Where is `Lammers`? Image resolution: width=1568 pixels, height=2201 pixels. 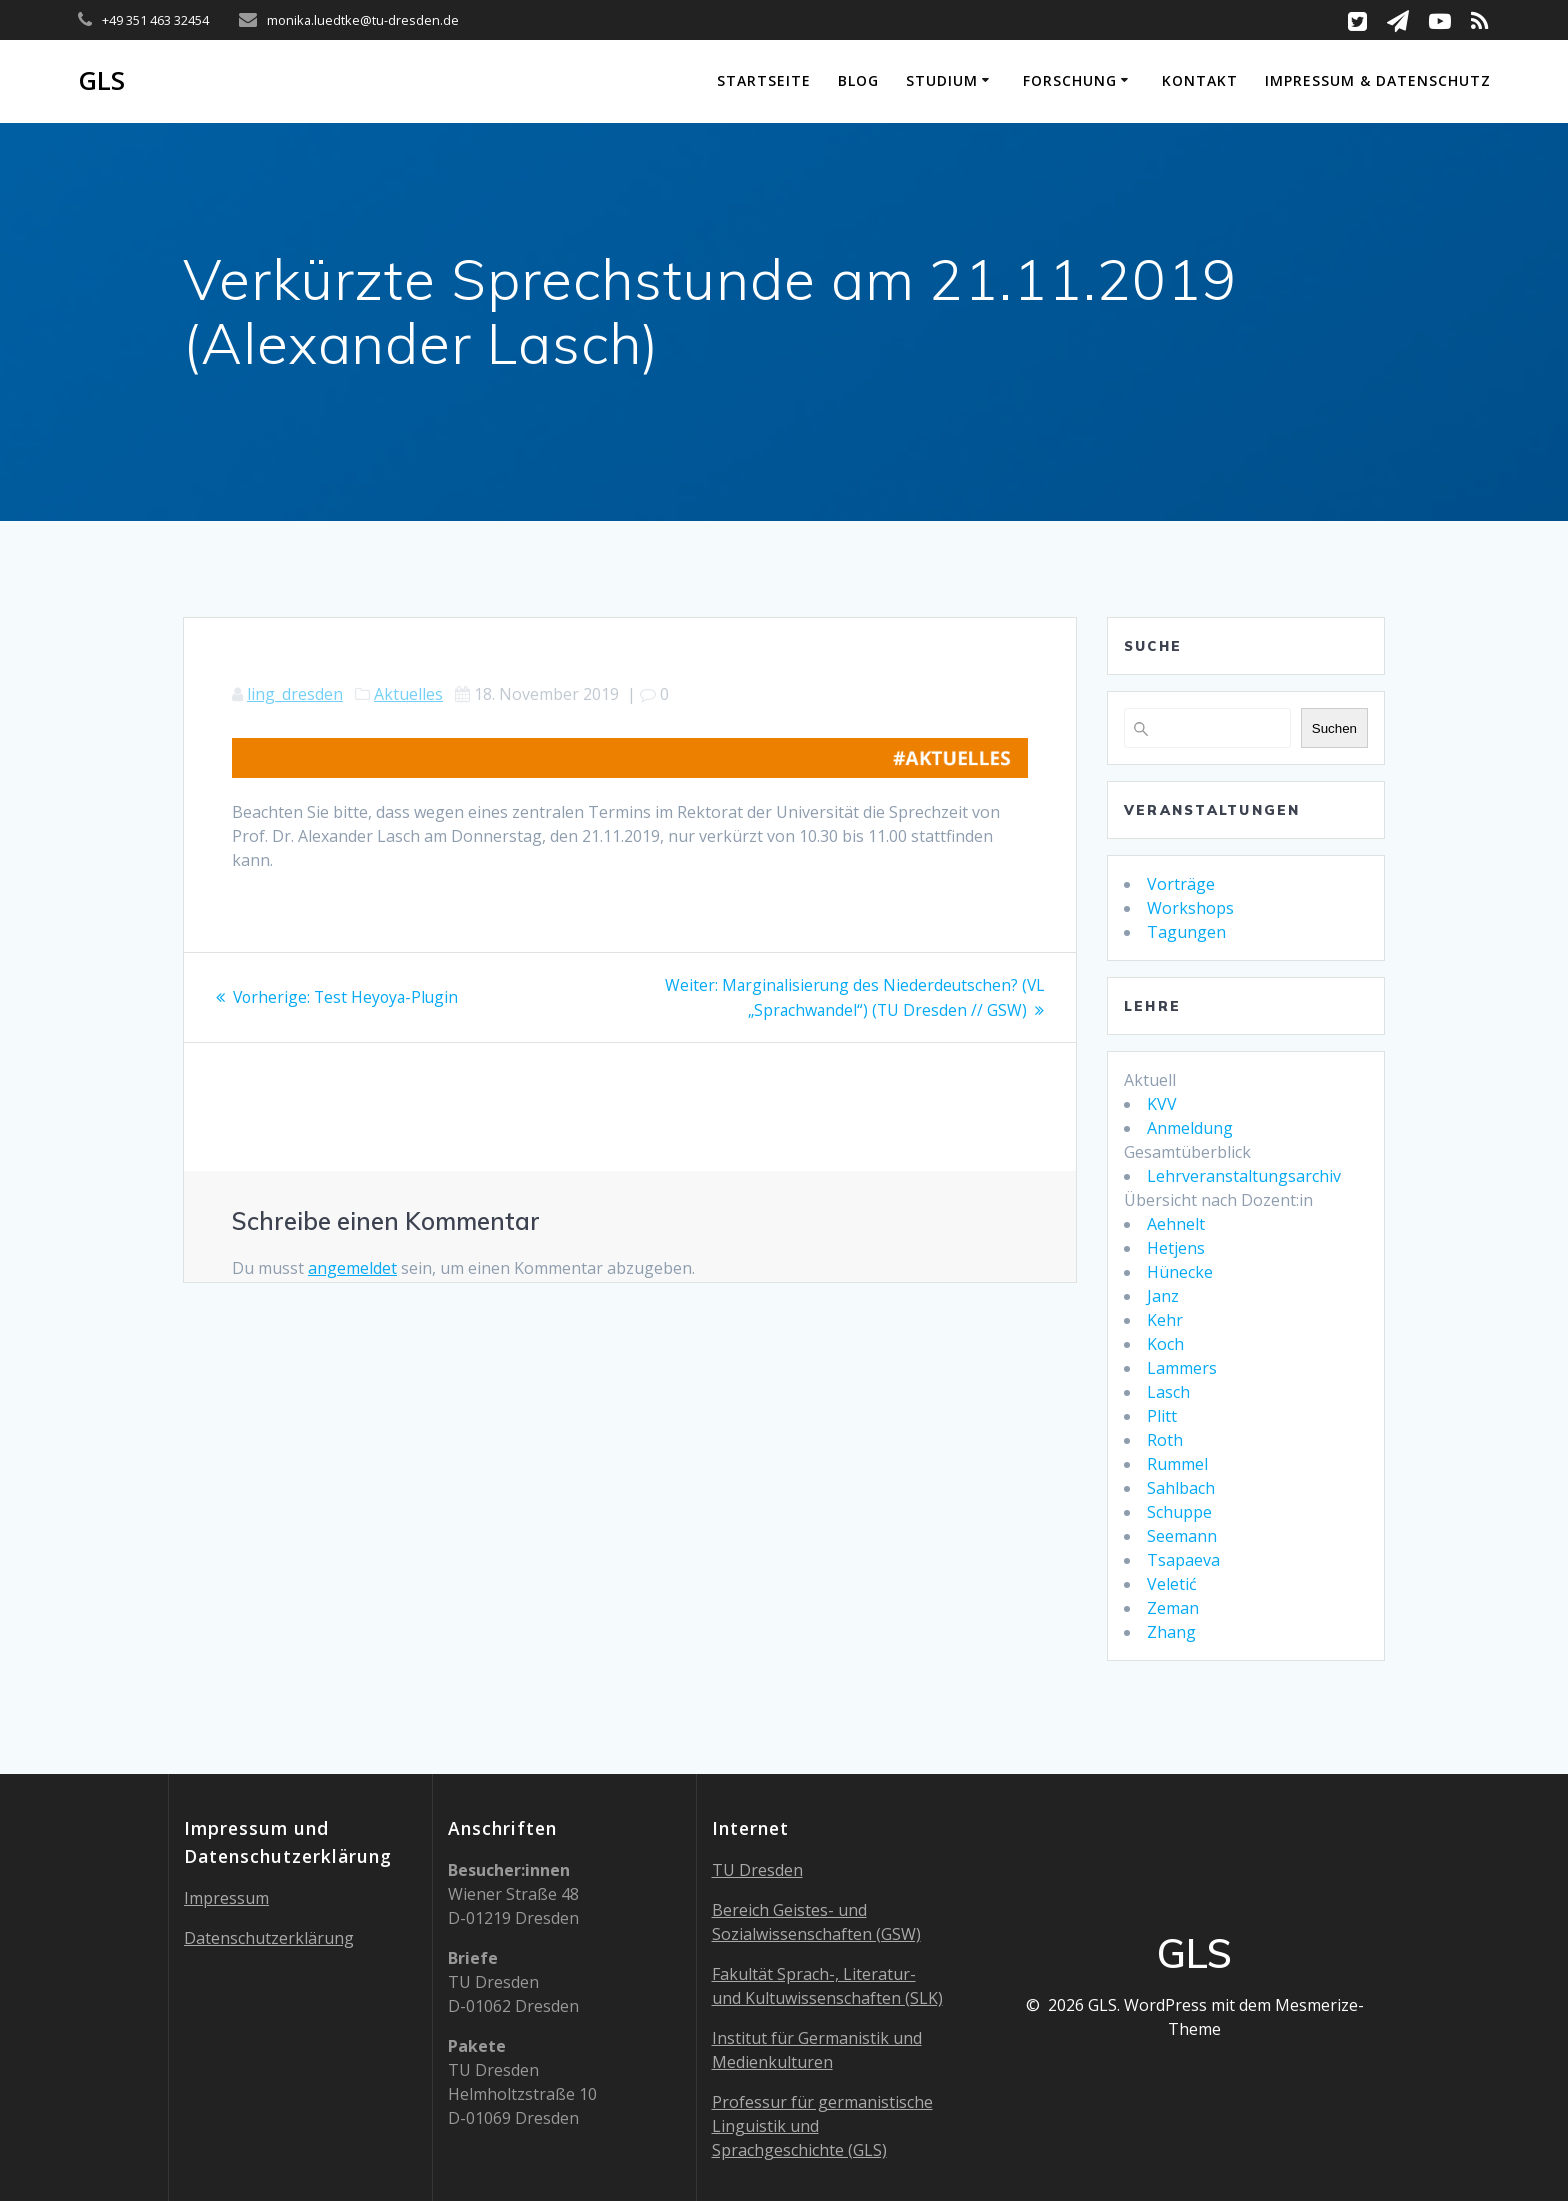 Lammers is located at coordinates (1182, 1368).